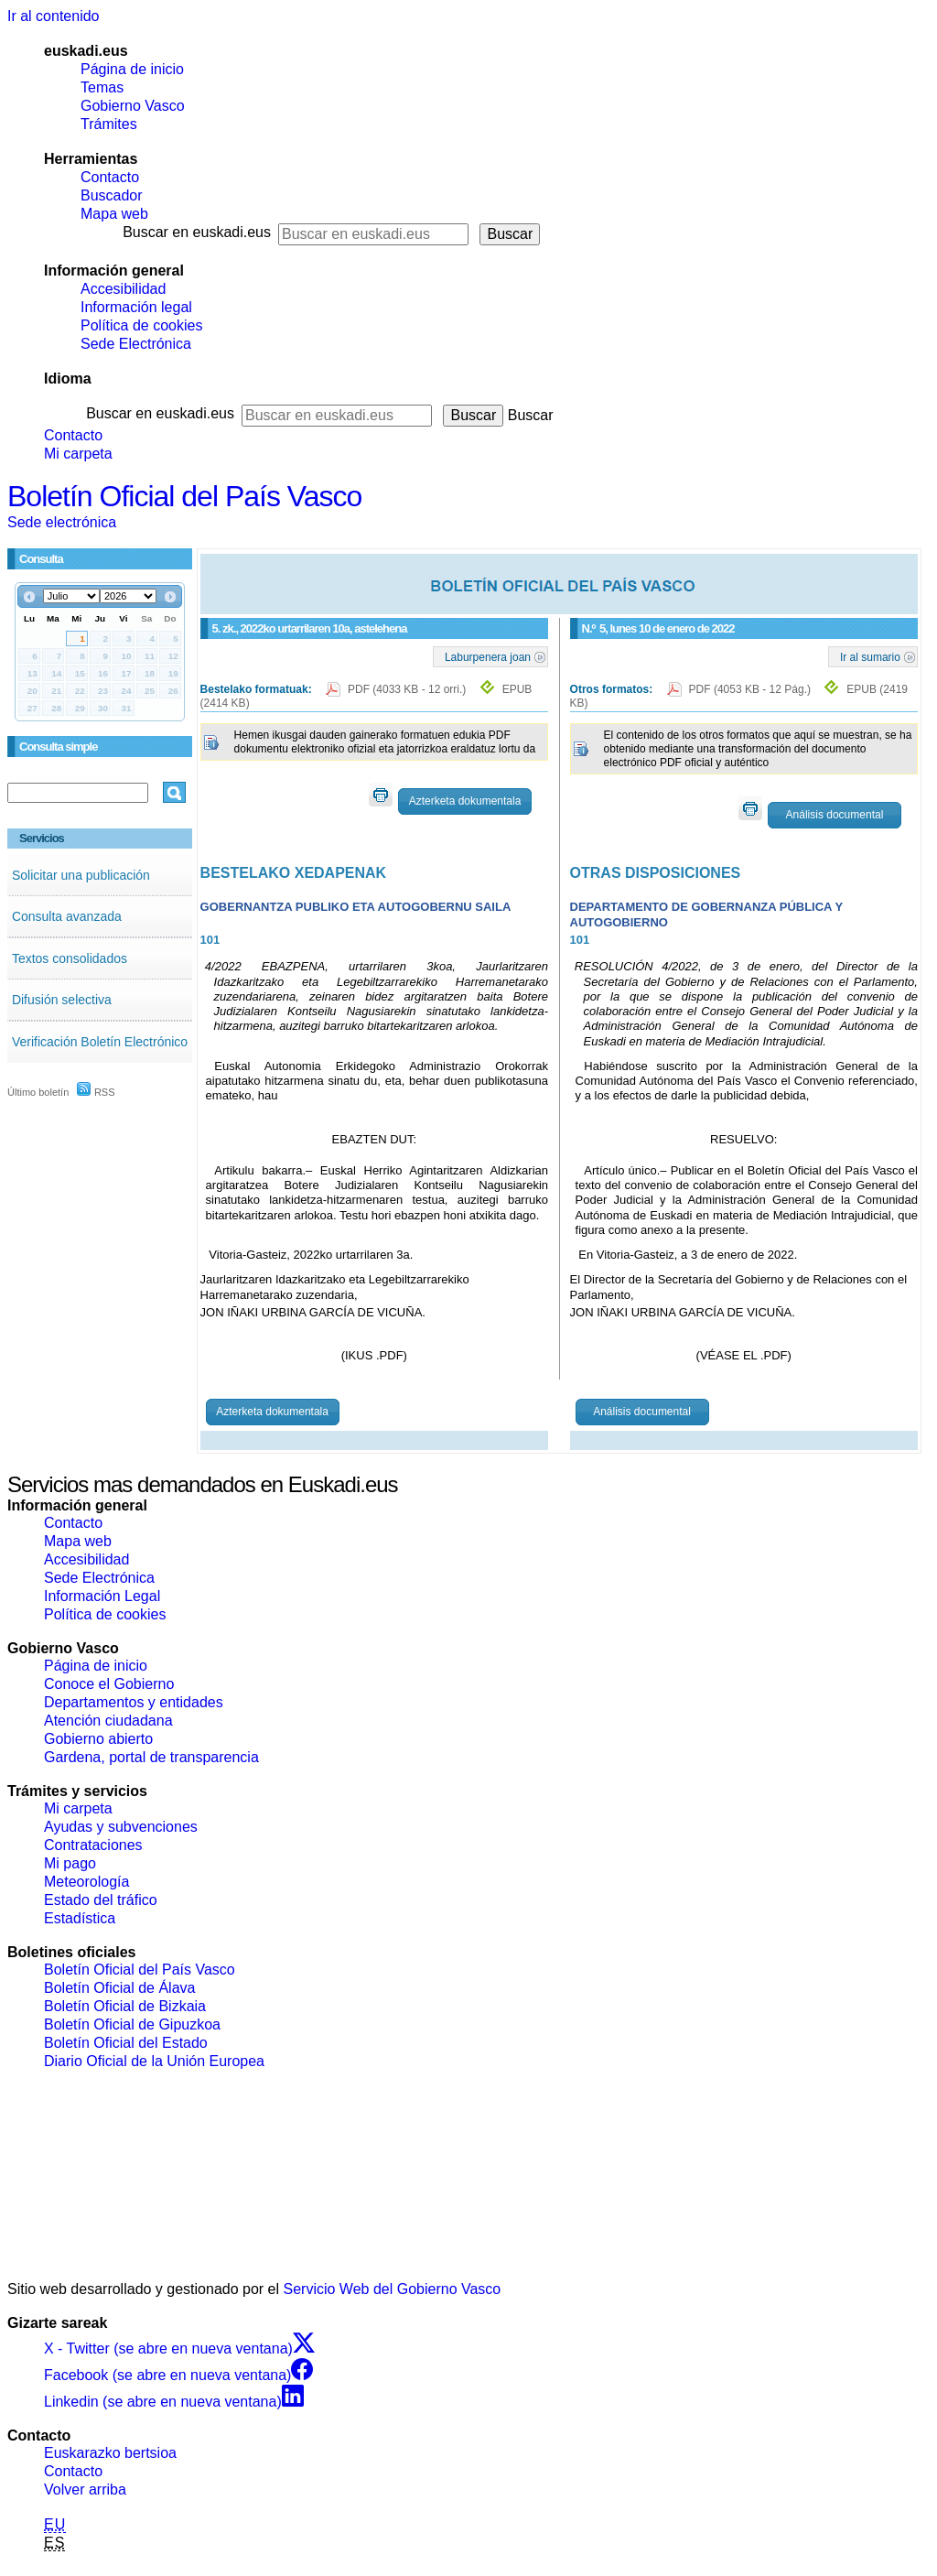 This screenshot has width=937, height=2576. I want to click on Ayudas y subvenciones, so click(121, 1827).